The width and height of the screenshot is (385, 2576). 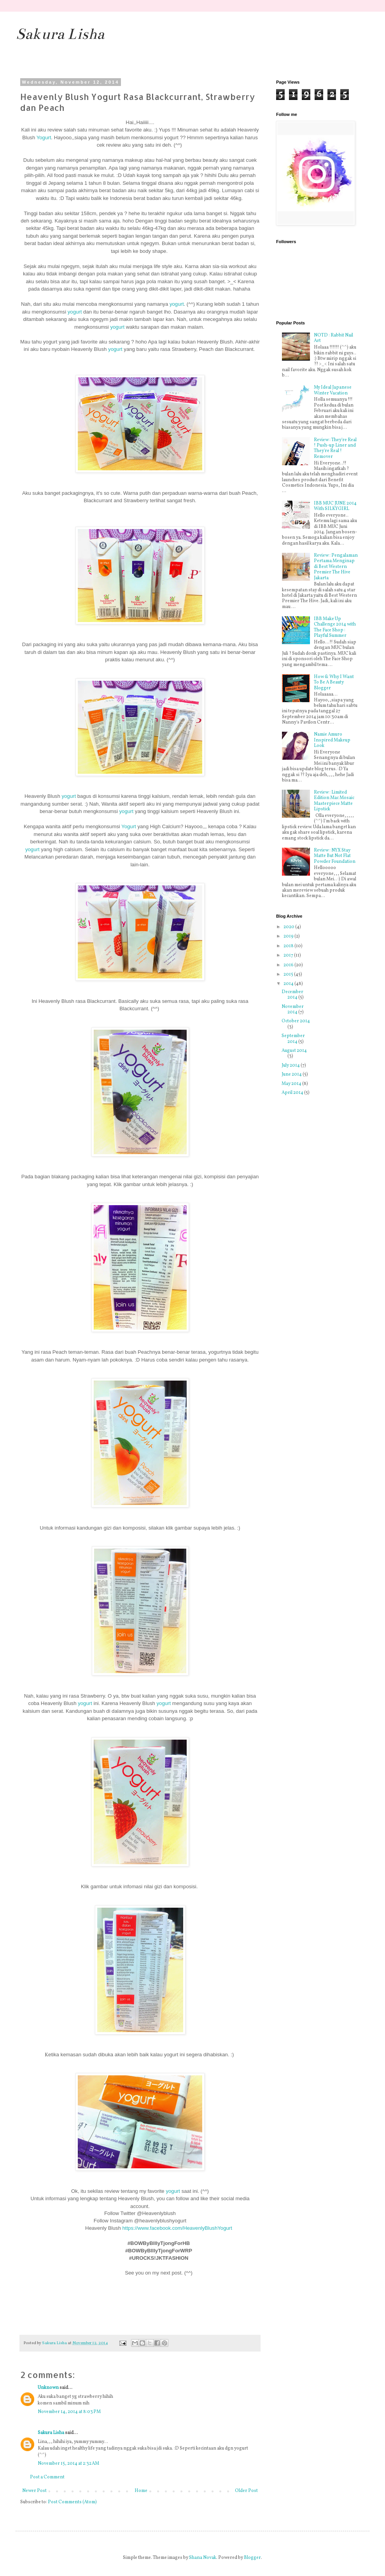 I want to click on IBB MUC JUNE 2014 With SILKYGIRL, so click(x=335, y=506).